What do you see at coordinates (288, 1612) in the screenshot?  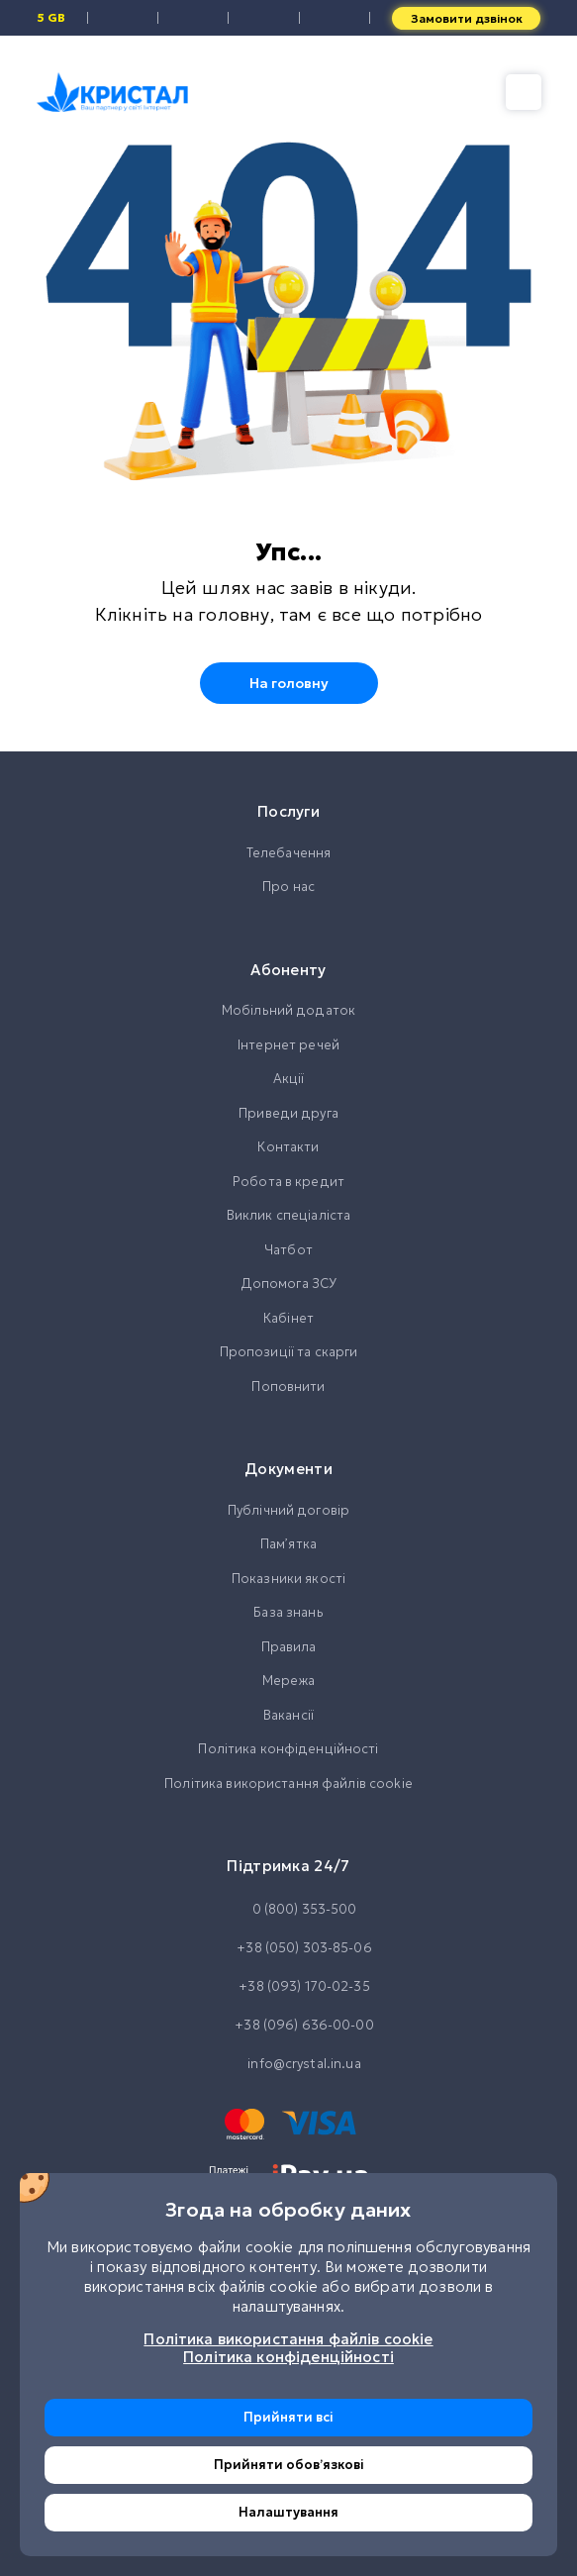 I see `База знань` at bounding box center [288, 1612].